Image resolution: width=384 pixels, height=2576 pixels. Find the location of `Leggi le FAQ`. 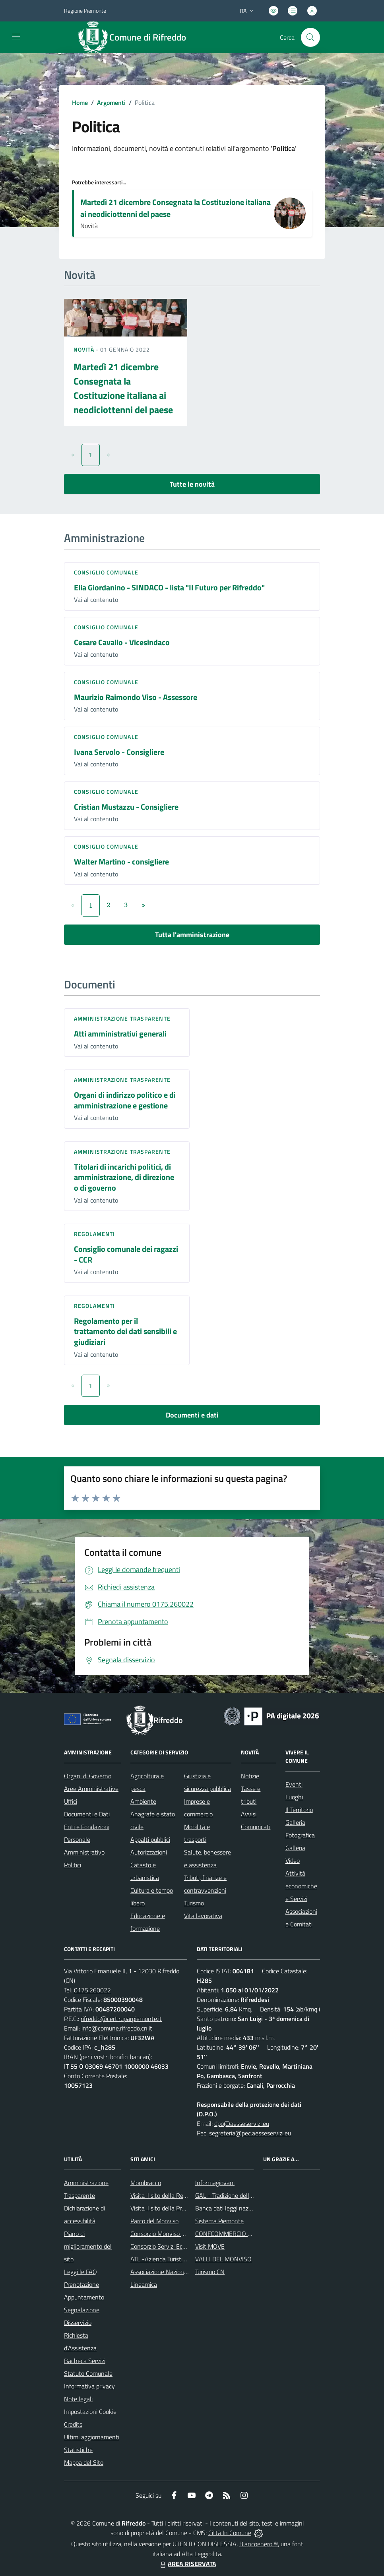

Leggi le FAQ is located at coordinates (80, 2271).